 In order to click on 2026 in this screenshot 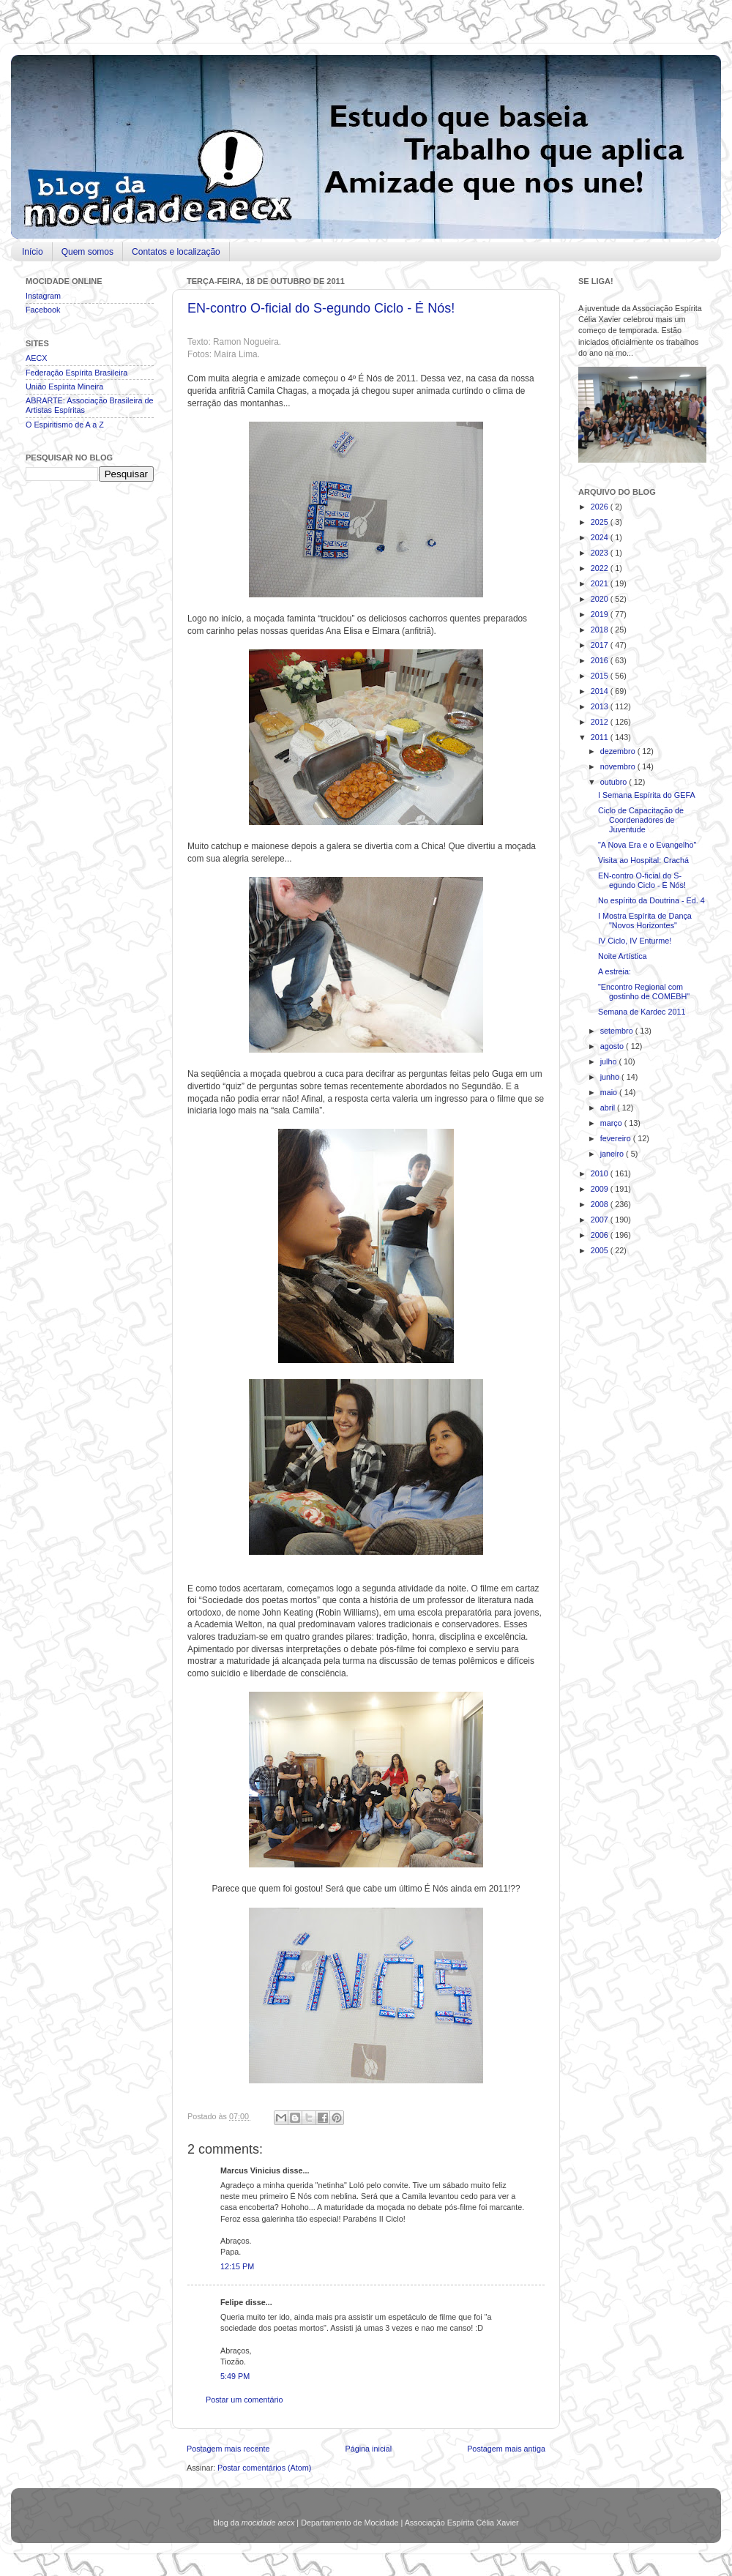, I will do `click(600, 506)`.